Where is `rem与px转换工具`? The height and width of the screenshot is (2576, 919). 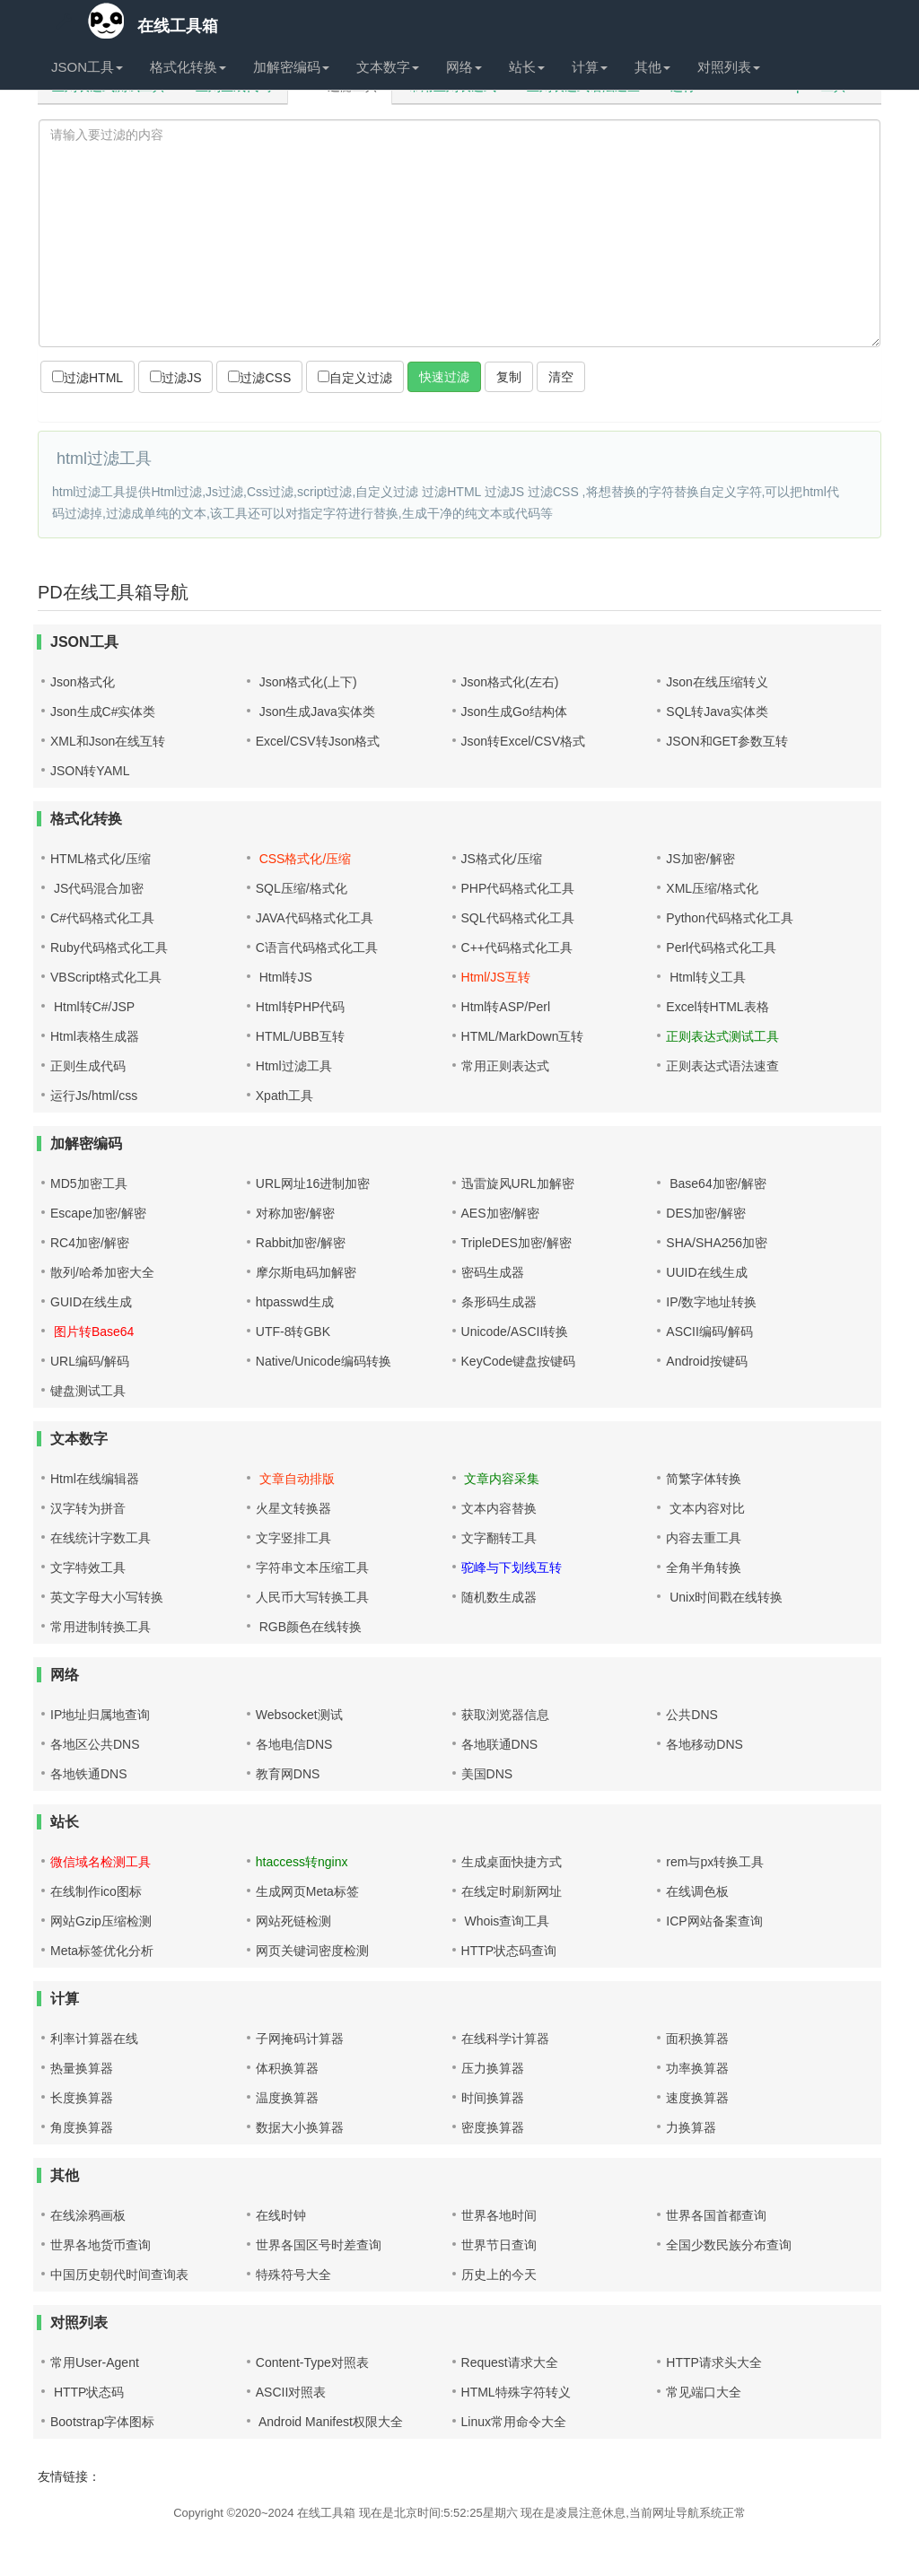 rem与px转换工具 is located at coordinates (715, 1862).